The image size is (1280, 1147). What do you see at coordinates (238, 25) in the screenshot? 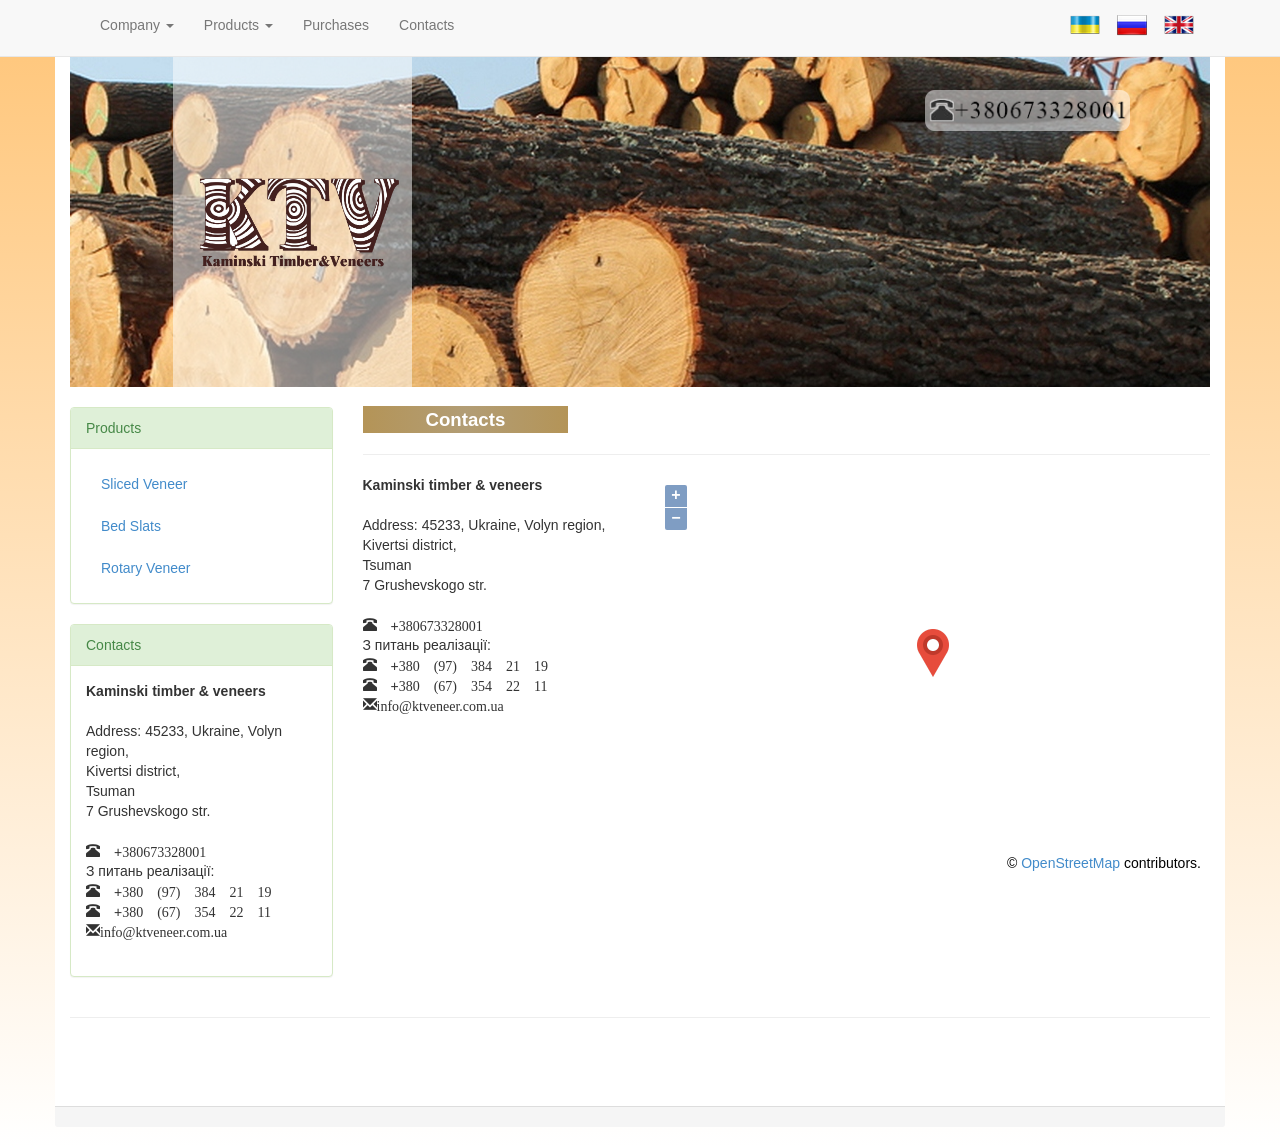
I see `Products` at bounding box center [238, 25].